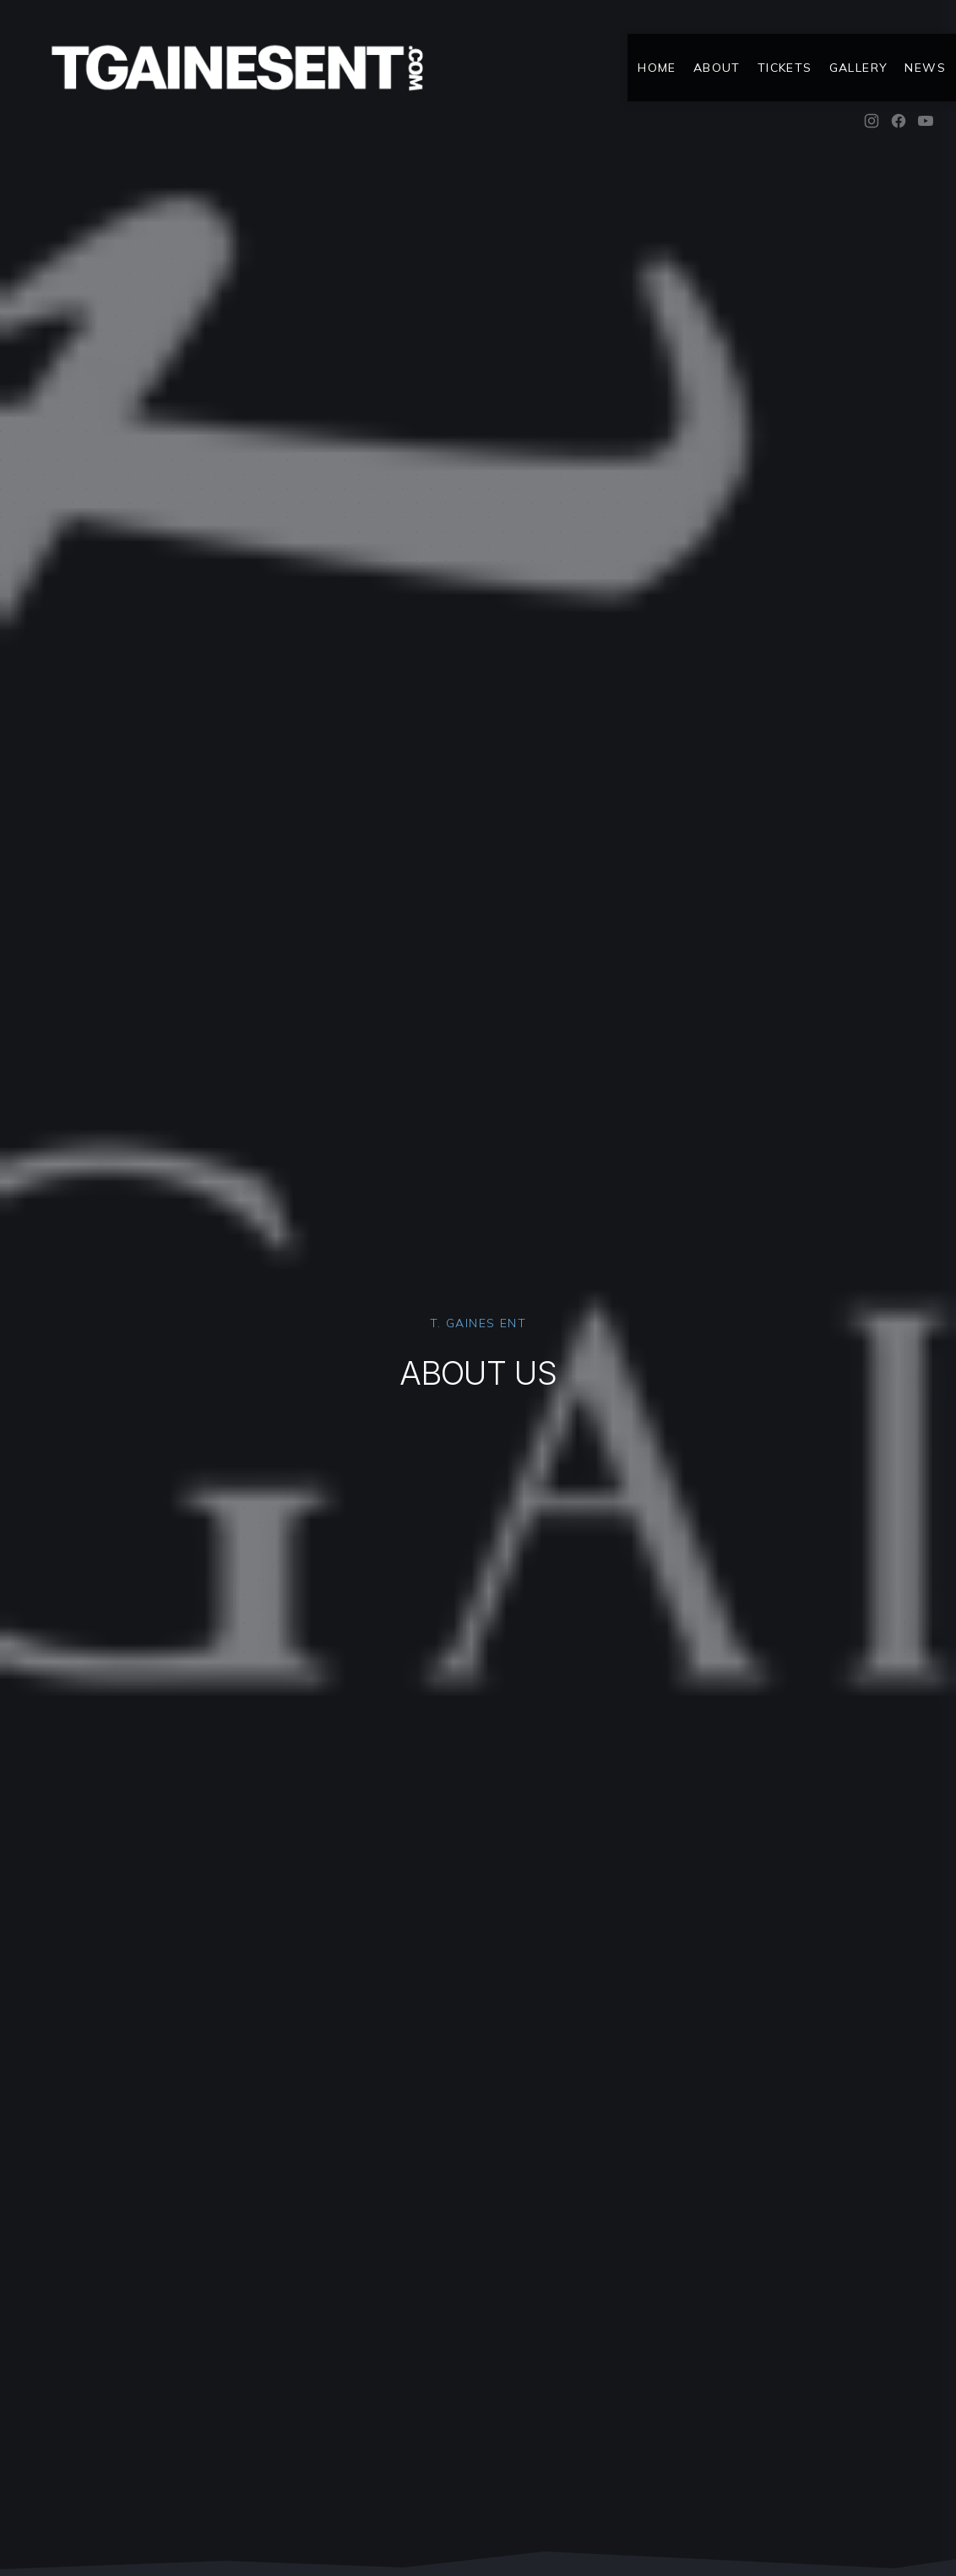 The image size is (956, 2576). I want to click on Home, so click(657, 67).